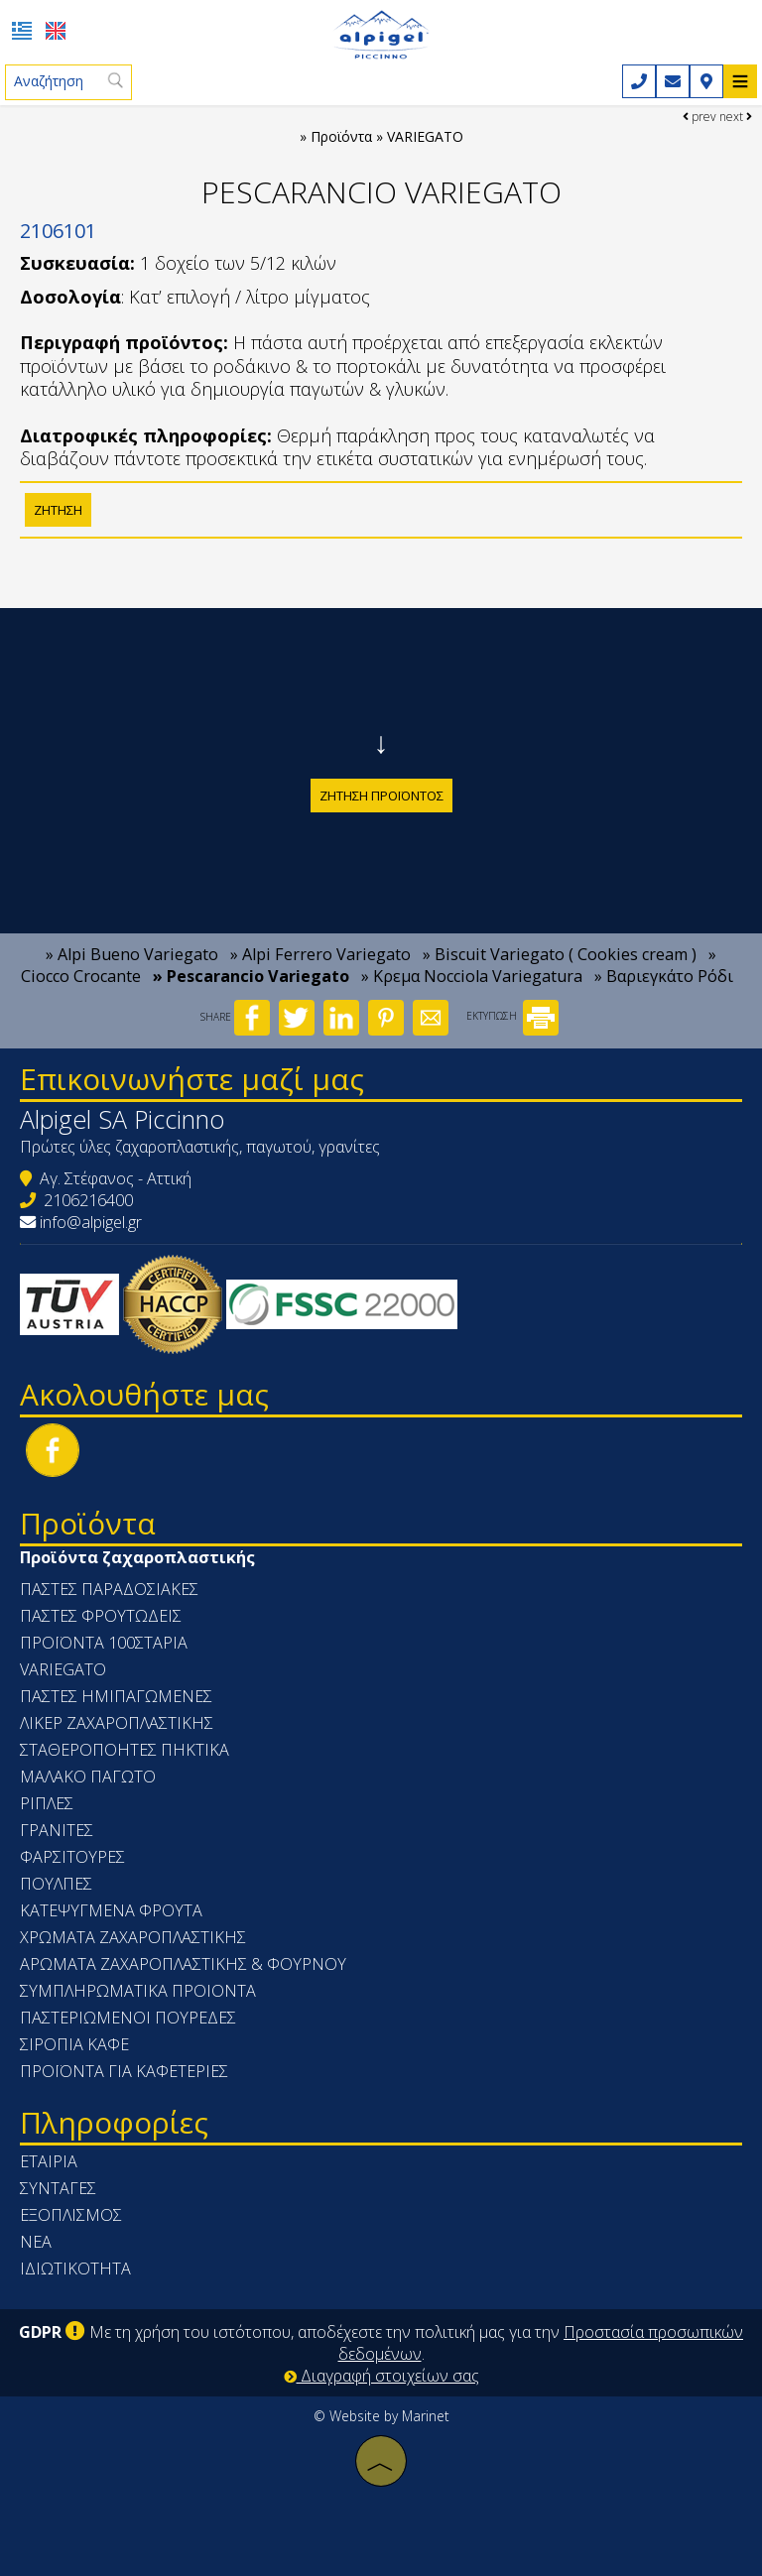  What do you see at coordinates (200, 1147) in the screenshot?
I see `Πρώτες ύλες ζαχαροπλαστικής, παγωτού, γρανίτες` at bounding box center [200, 1147].